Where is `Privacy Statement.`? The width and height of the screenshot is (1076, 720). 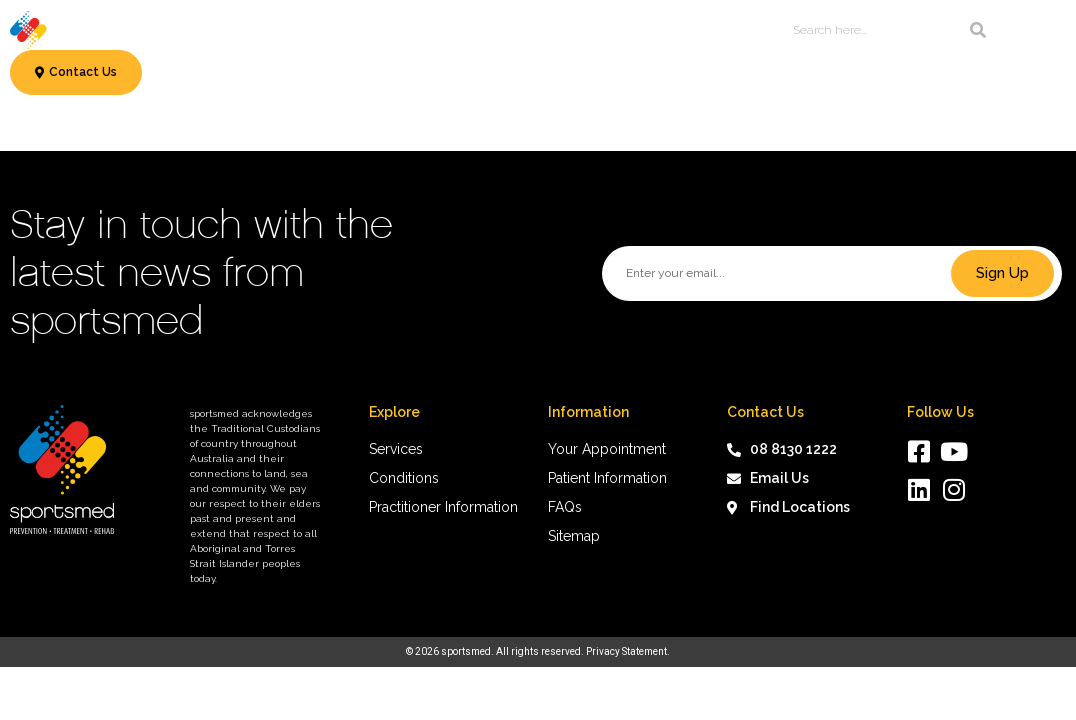
Privacy Statement. is located at coordinates (628, 651).